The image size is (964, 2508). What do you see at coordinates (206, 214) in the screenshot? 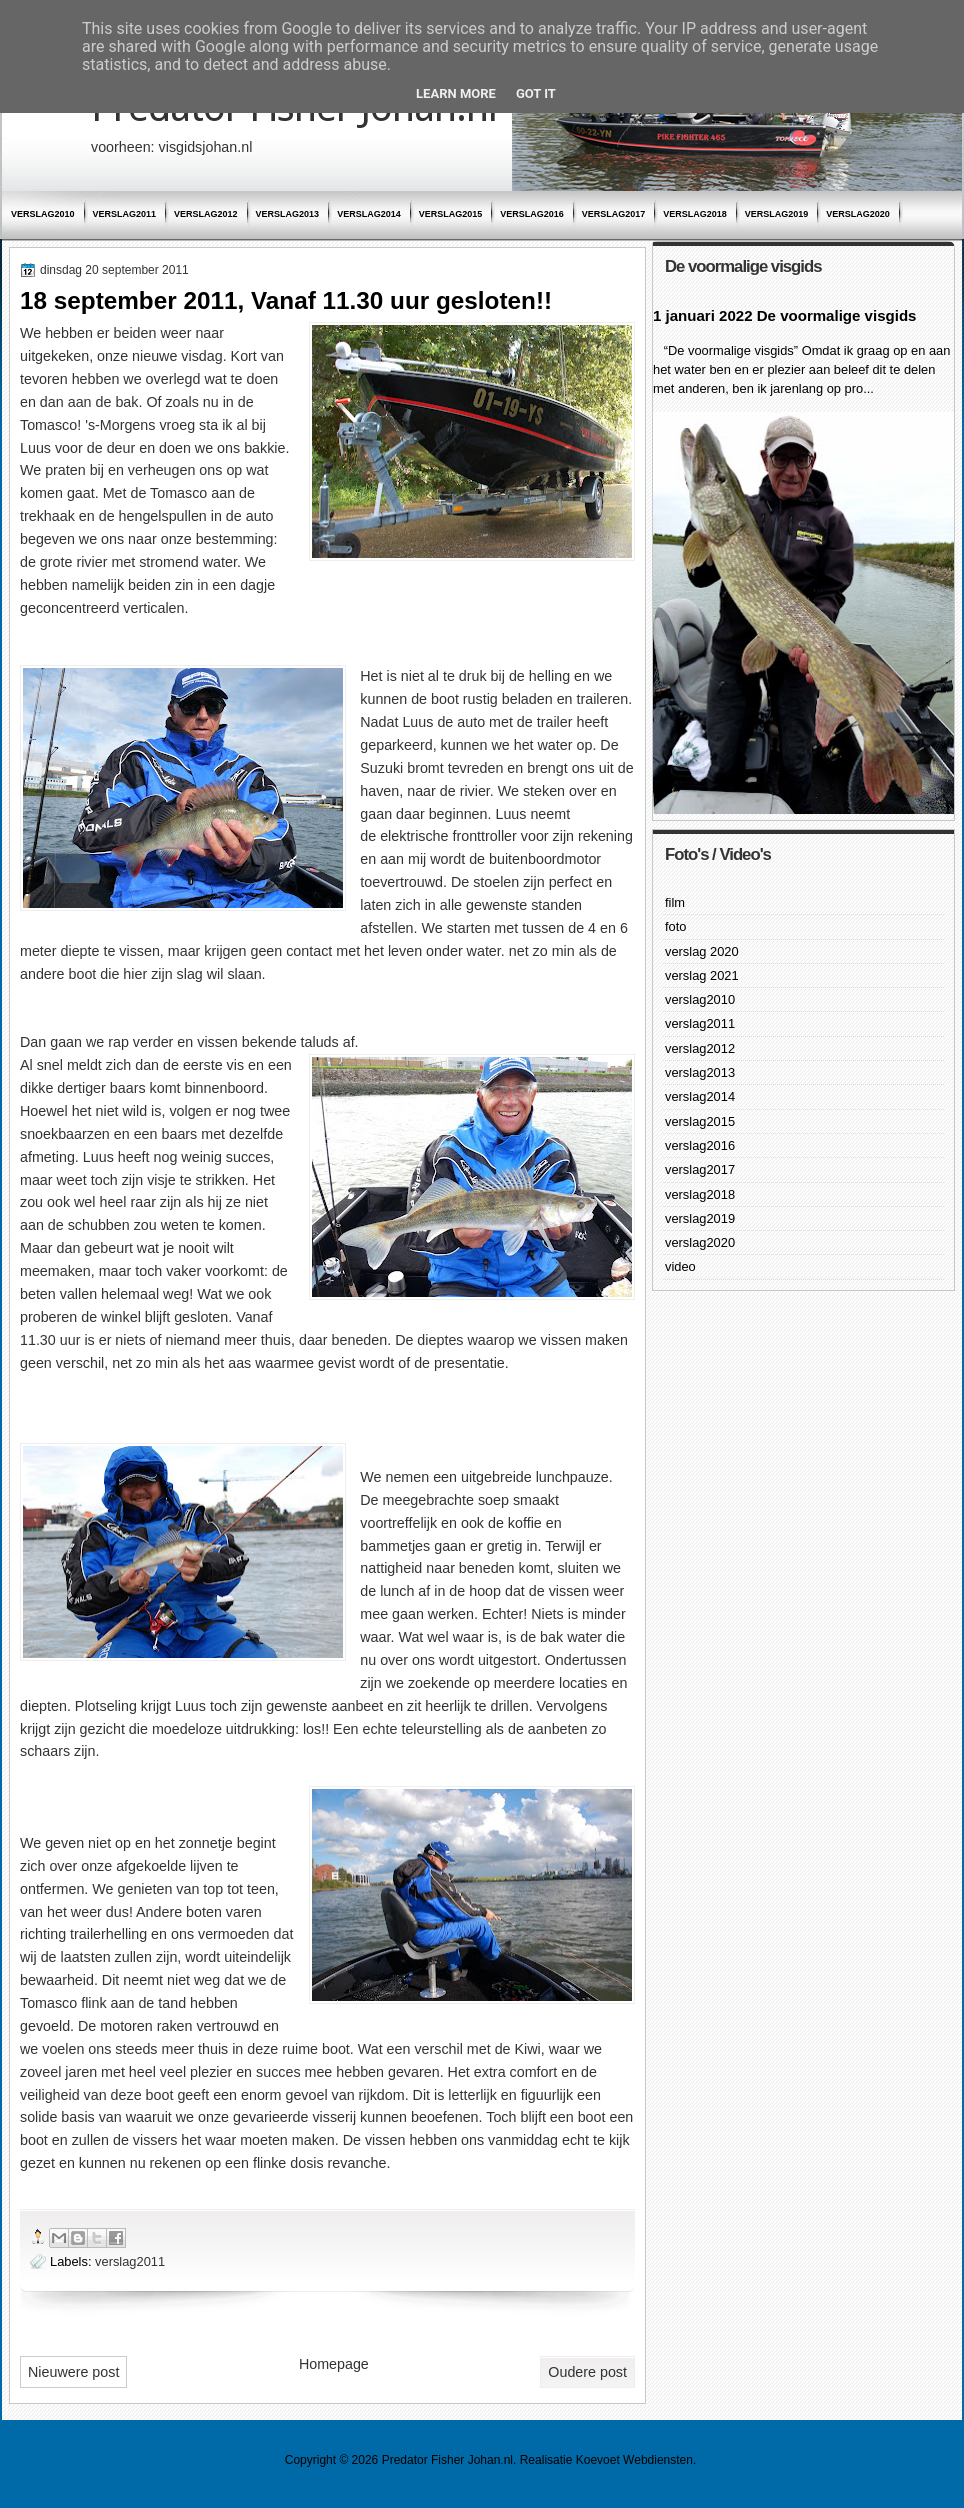
I see `verslag2012` at bounding box center [206, 214].